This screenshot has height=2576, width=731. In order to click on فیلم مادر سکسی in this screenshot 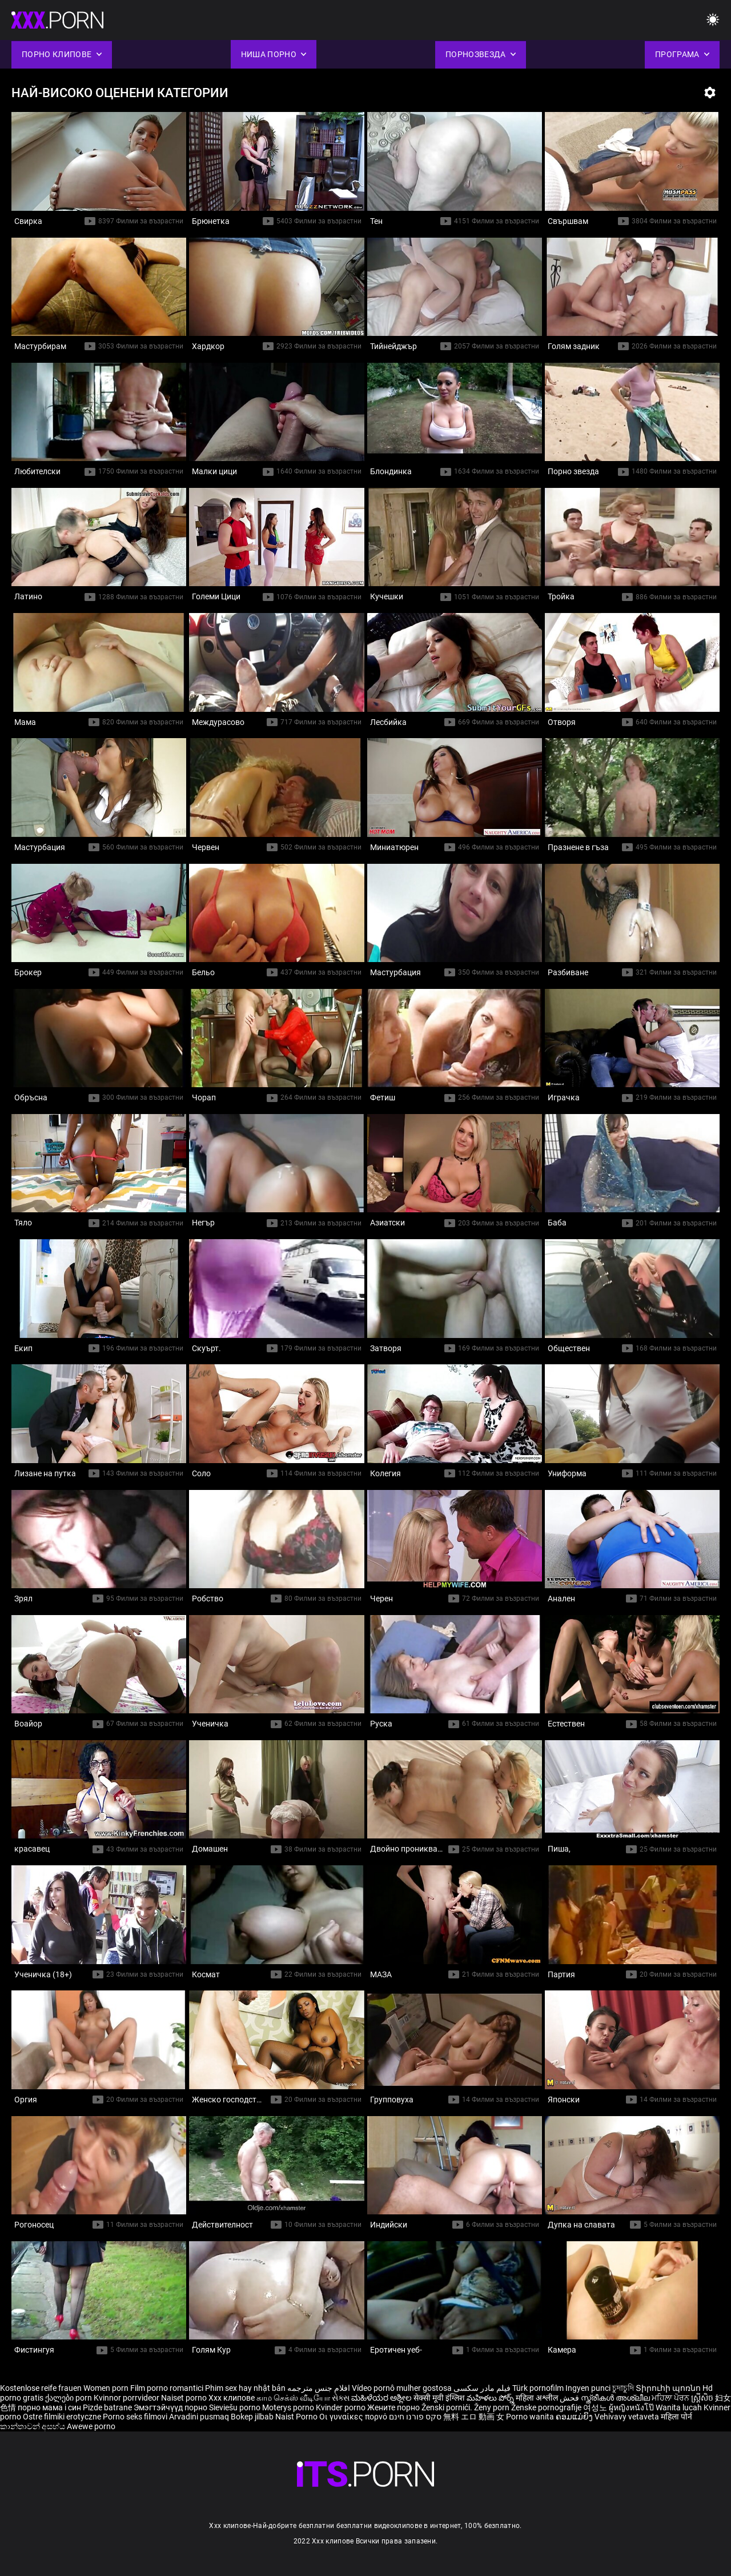, I will do `click(482, 2388)`.